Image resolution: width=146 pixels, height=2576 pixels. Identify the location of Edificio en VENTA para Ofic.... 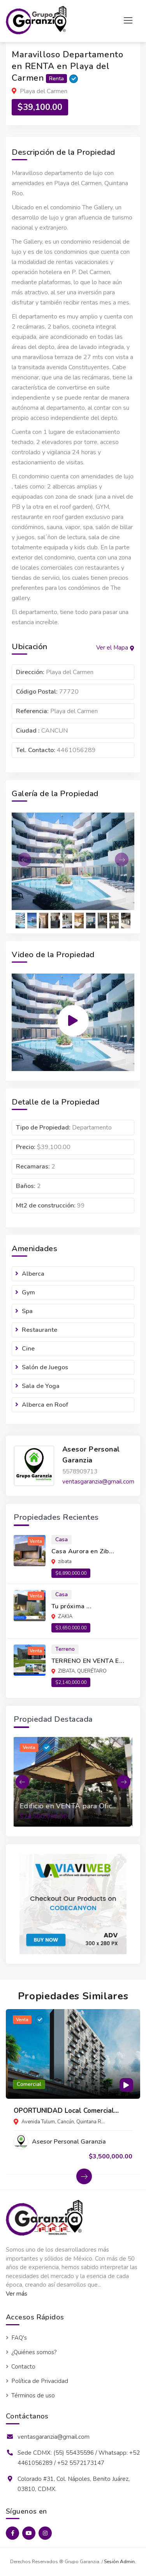
(69, 1806).